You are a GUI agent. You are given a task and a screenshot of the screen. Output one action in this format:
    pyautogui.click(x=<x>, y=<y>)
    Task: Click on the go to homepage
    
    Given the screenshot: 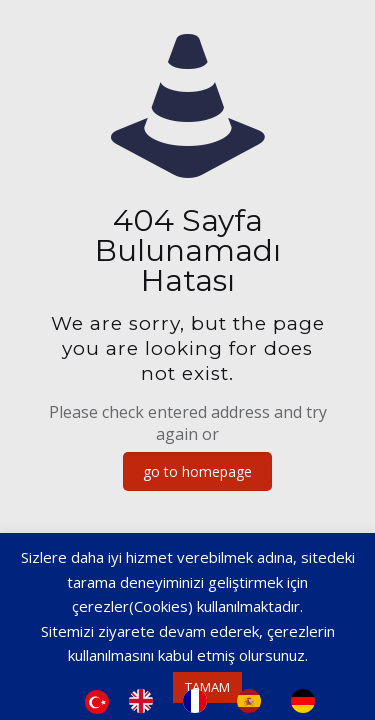 What is the action you would take?
    pyautogui.click(x=197, y=471)
    